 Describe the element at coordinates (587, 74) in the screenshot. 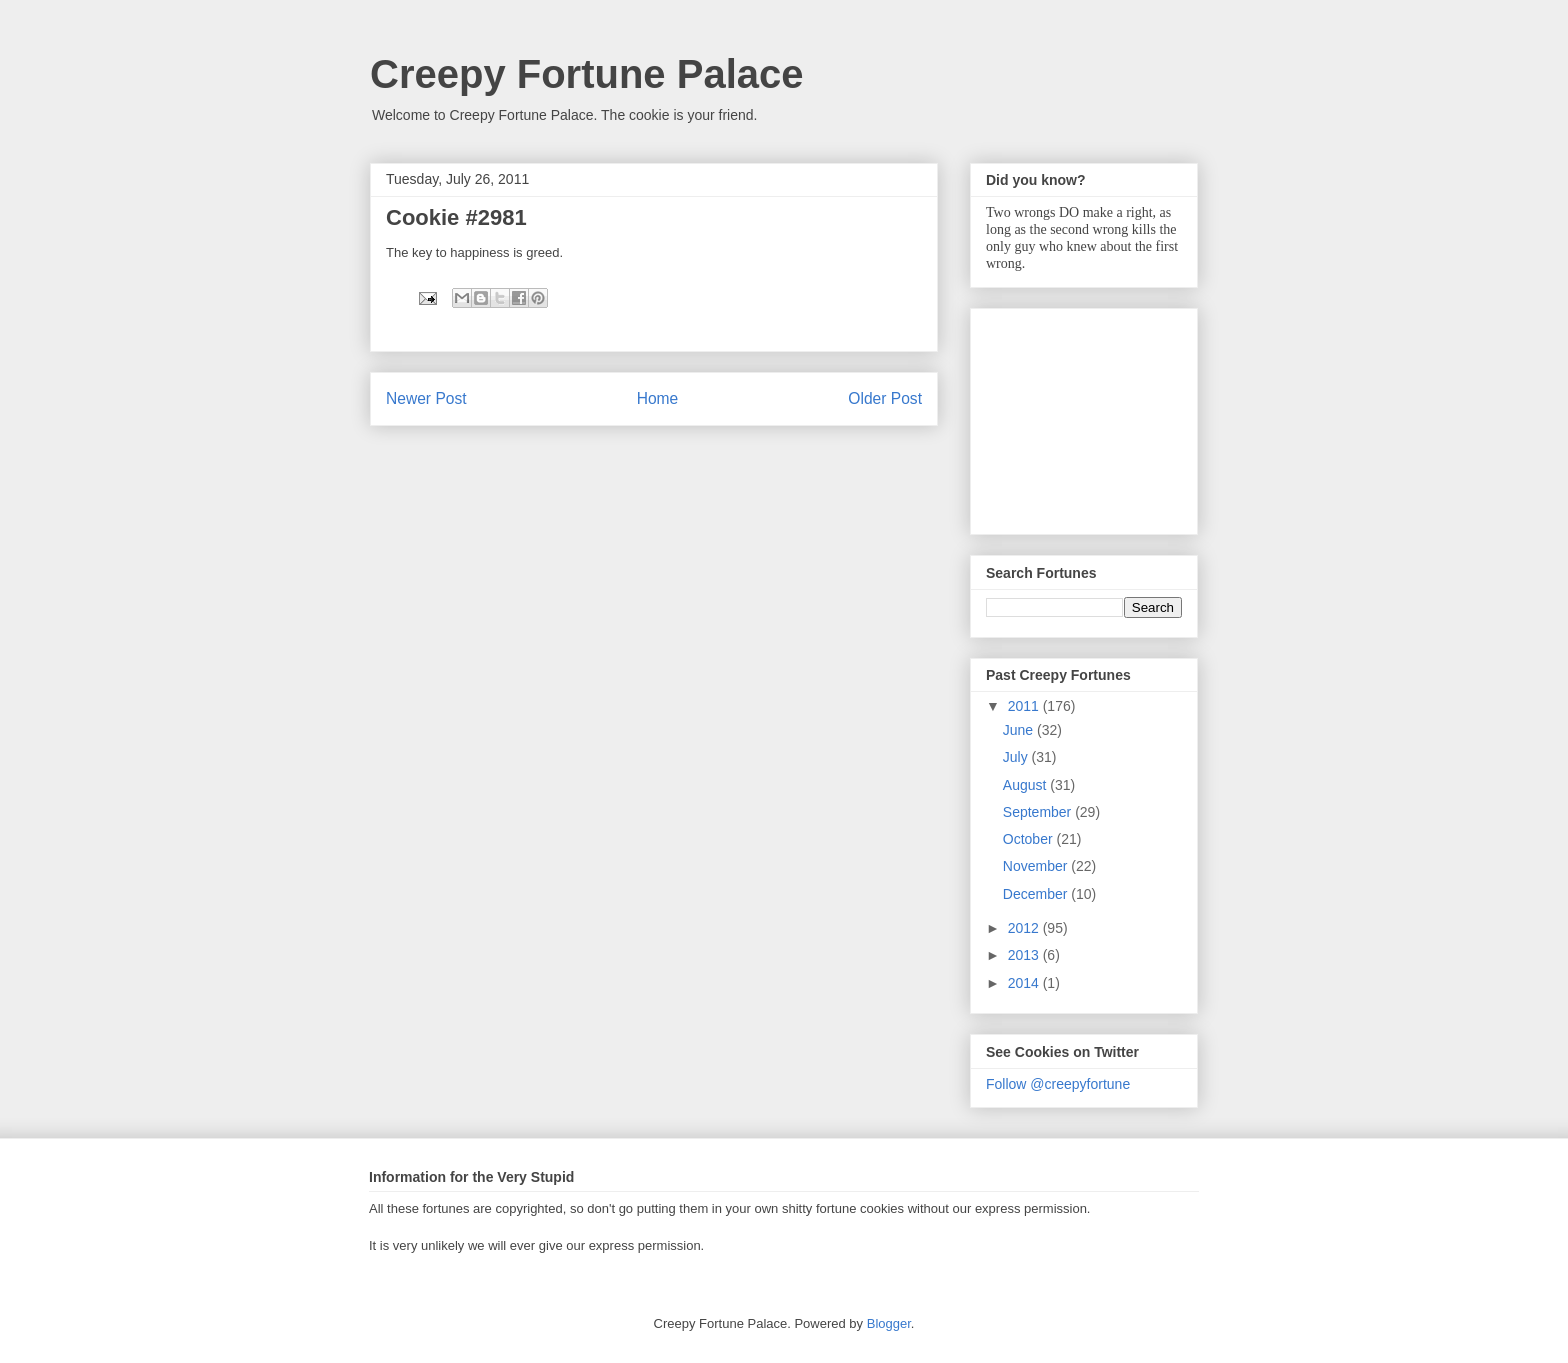

I see `Creepy Fortune Palace` at that location.